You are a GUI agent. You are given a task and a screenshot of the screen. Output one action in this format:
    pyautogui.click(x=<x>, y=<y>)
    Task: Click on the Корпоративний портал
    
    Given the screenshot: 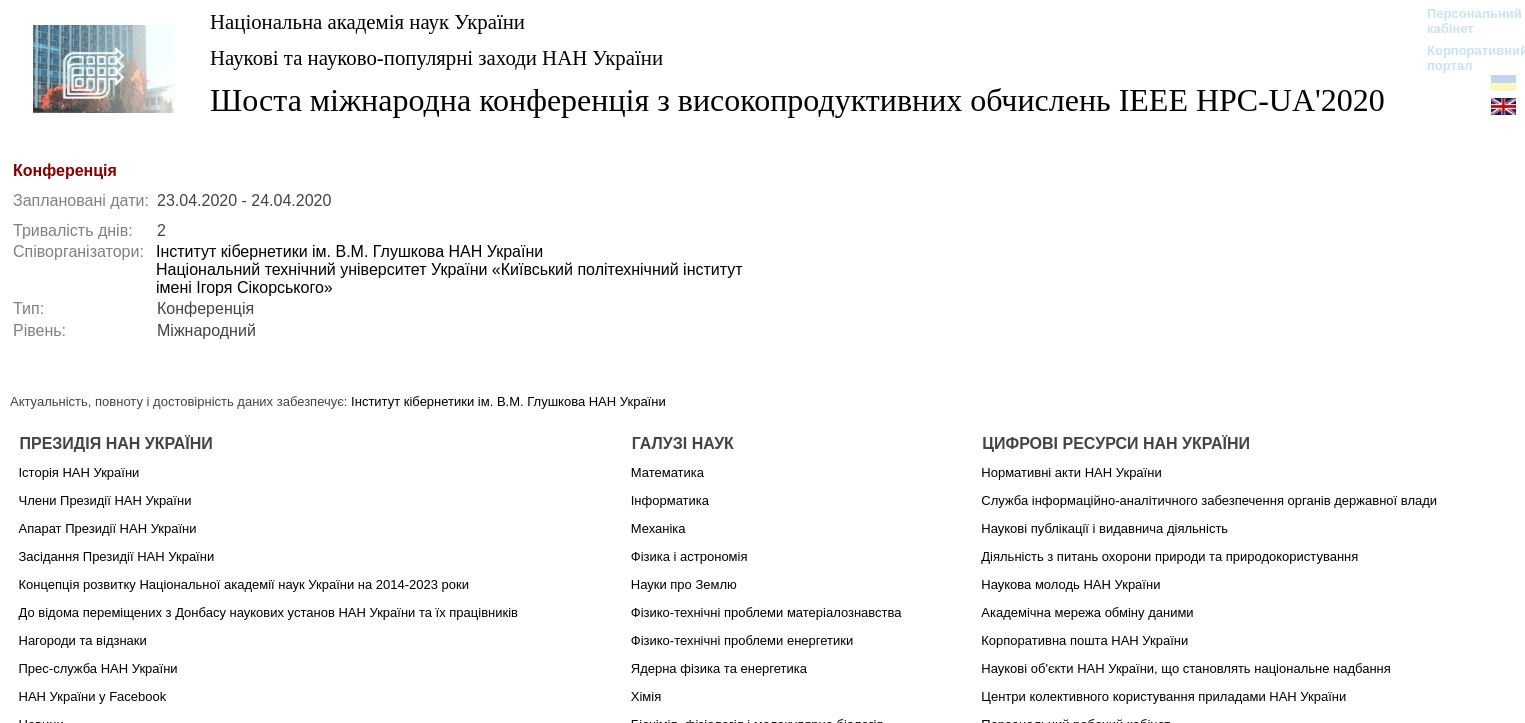 What is the action you would take?
    pyautogui.click(x=1464, y=58)
    